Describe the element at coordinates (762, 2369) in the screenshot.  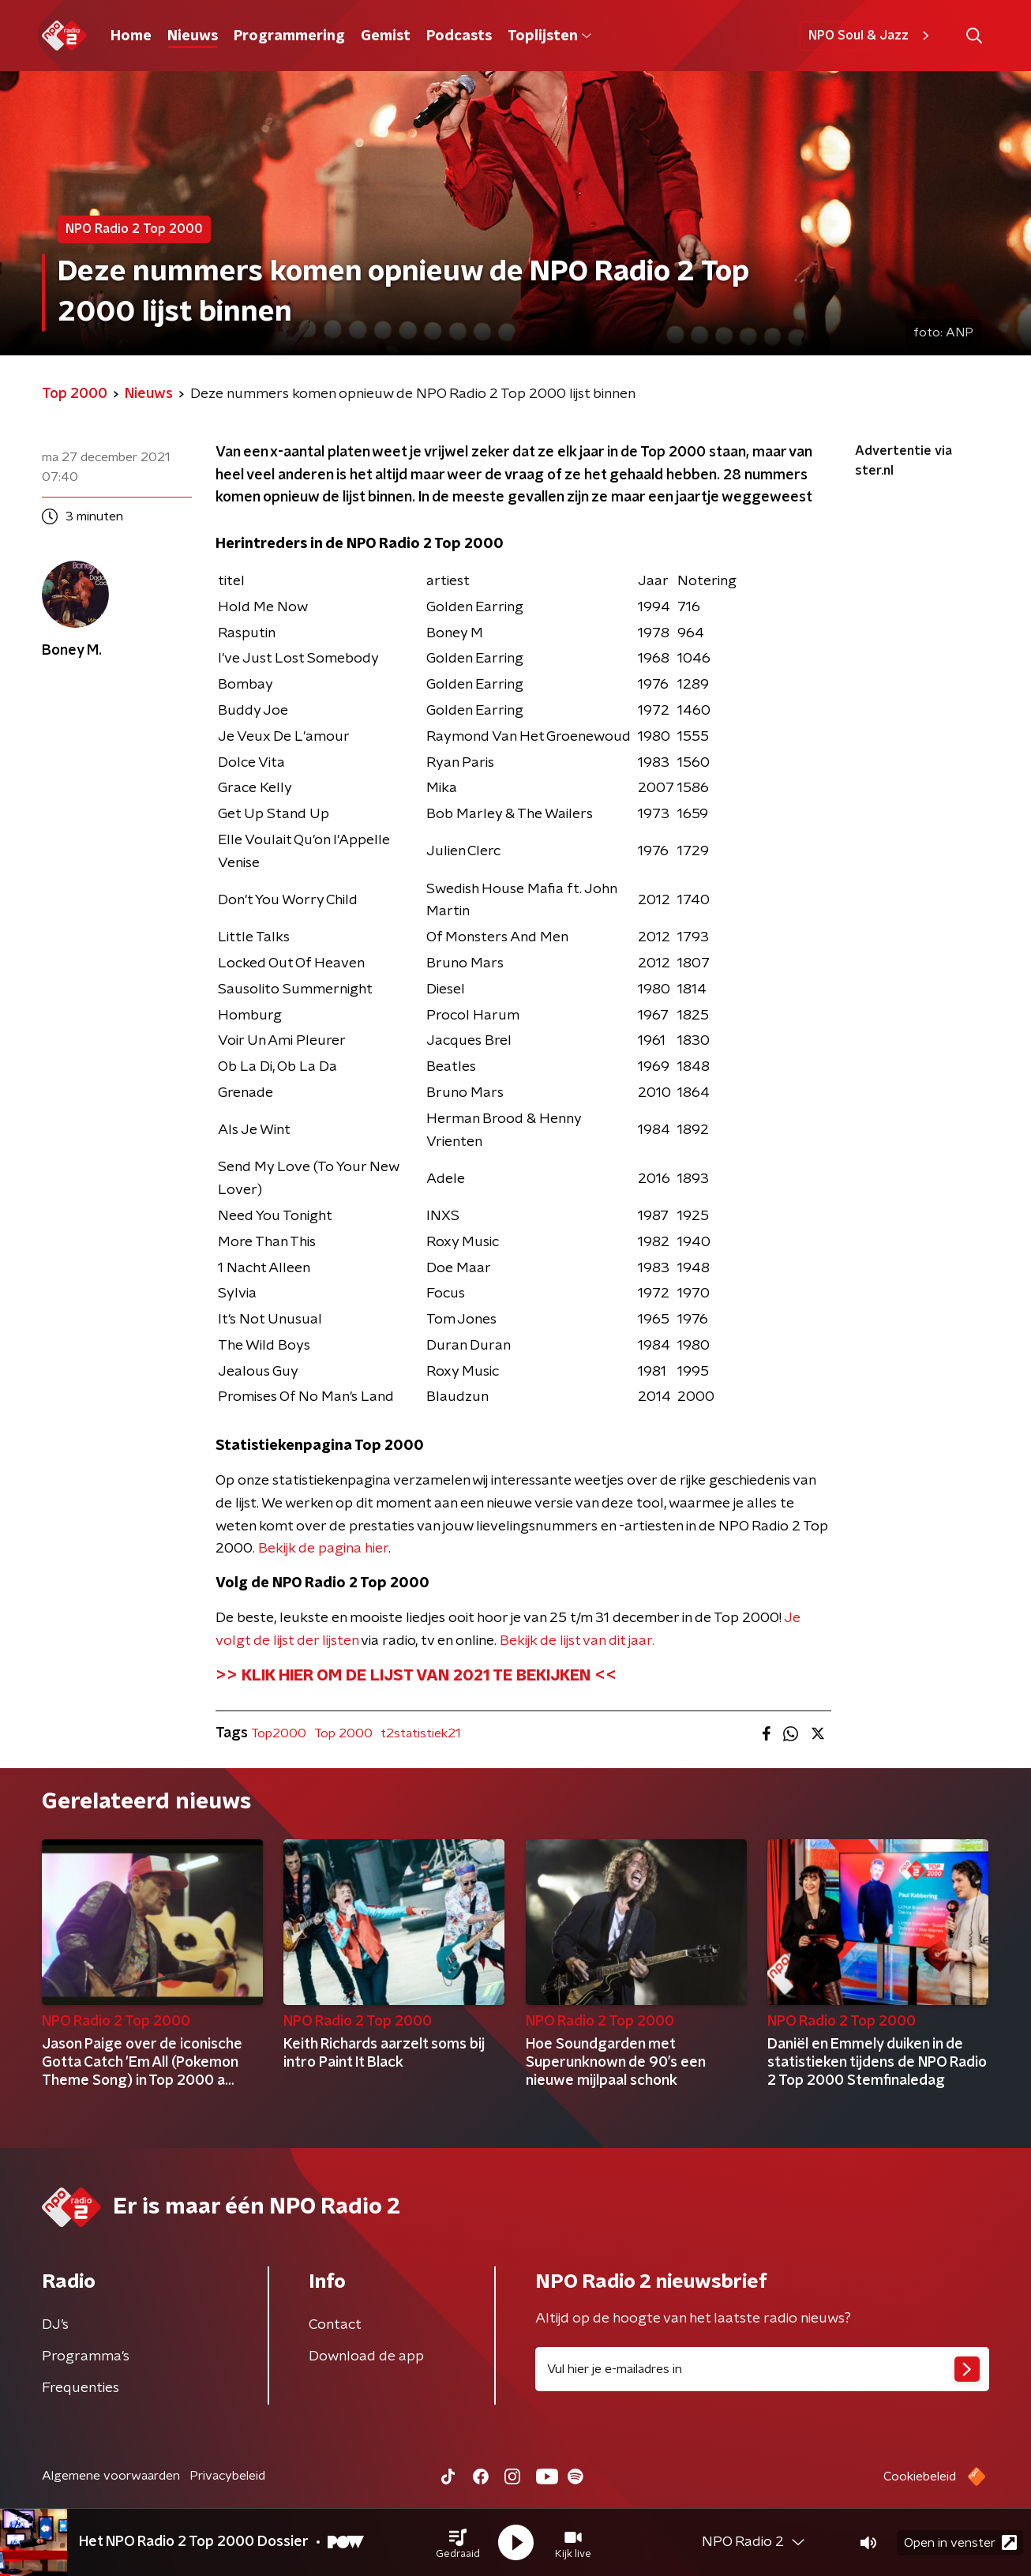
I see `[emailadres voor nieuwsbrief]` at that location.